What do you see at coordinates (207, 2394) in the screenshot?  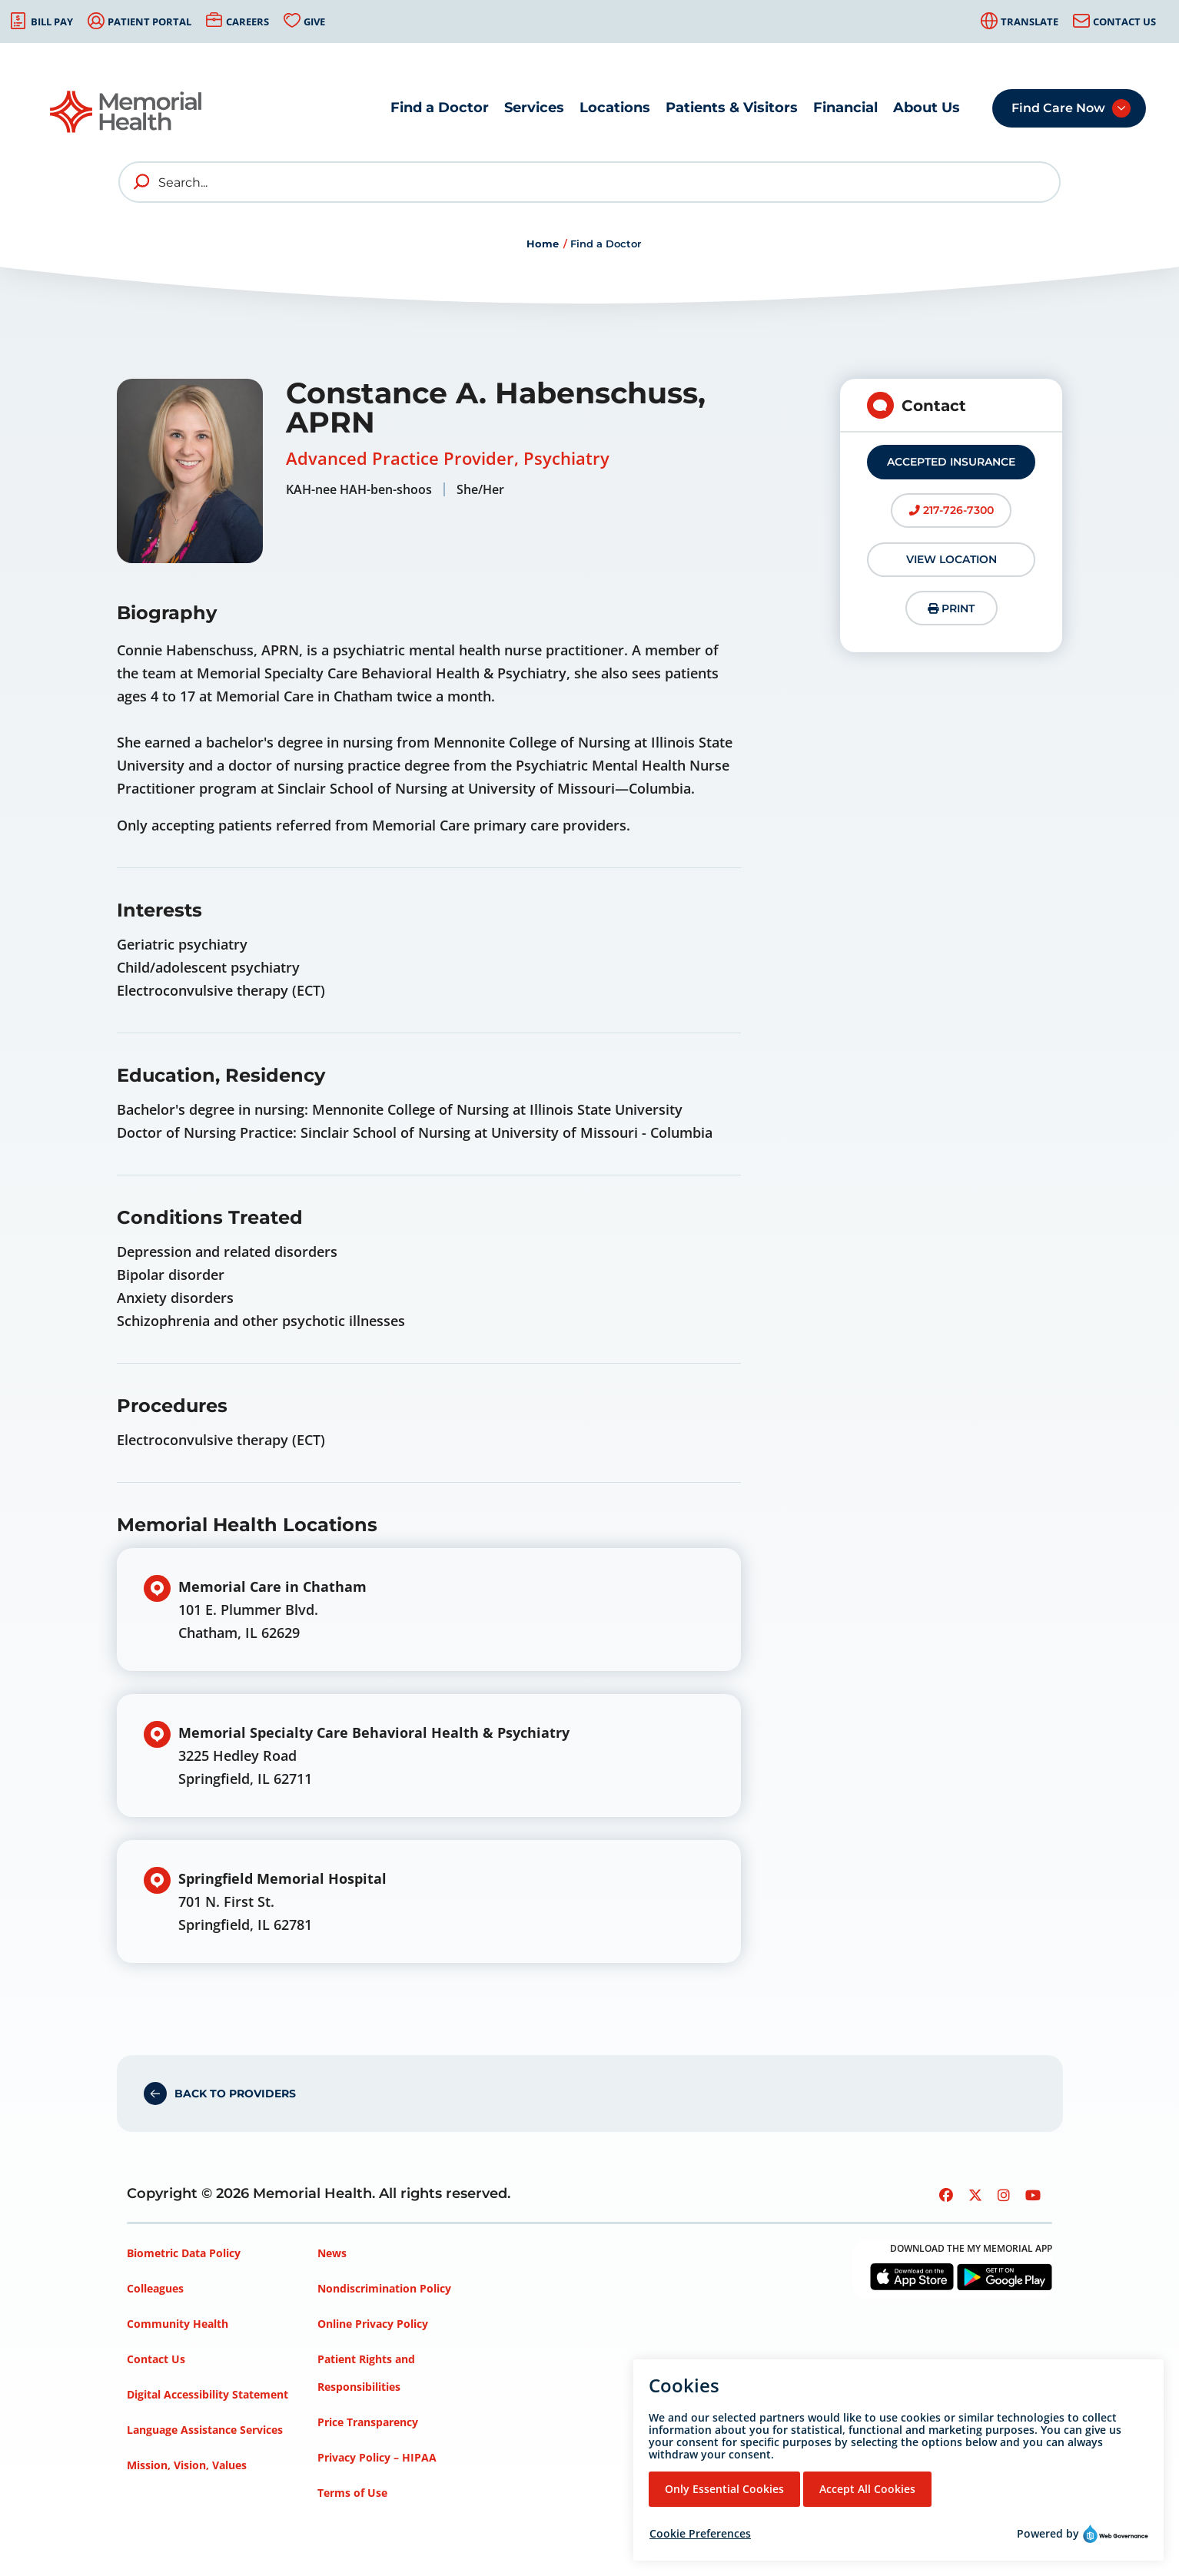 I see `Digital Accessibility Statement` at bounding box center [207, 2394].